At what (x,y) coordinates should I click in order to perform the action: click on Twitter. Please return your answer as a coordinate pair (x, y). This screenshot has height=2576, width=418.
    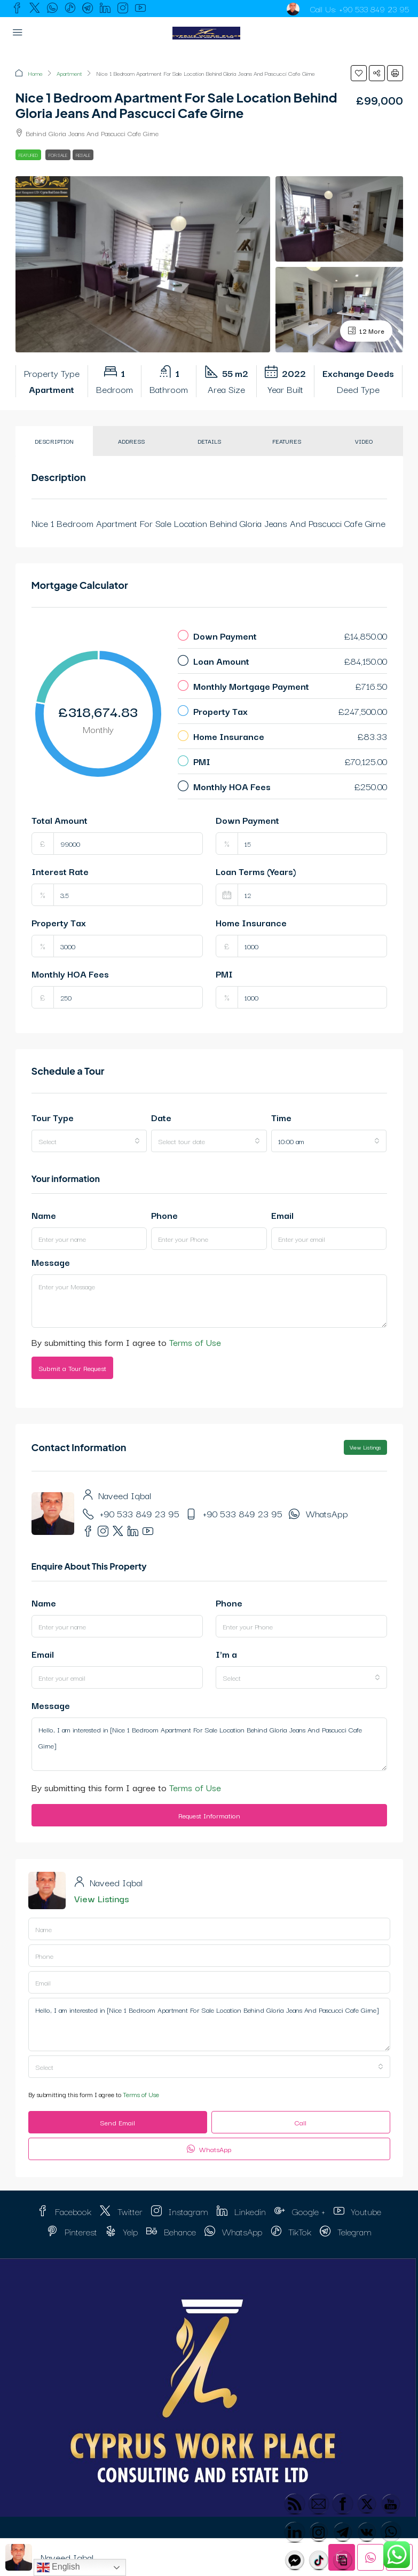
    Looking at the image, I should click on (121, 2211).